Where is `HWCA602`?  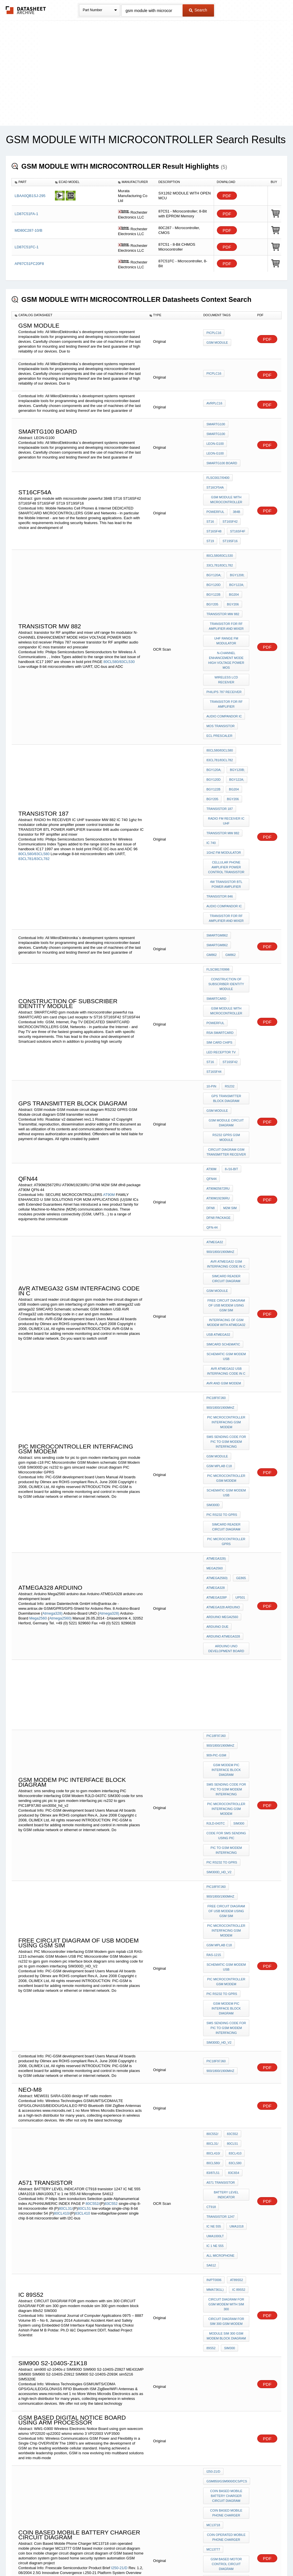
HWCA602 is located at coordinates (213, 2351).